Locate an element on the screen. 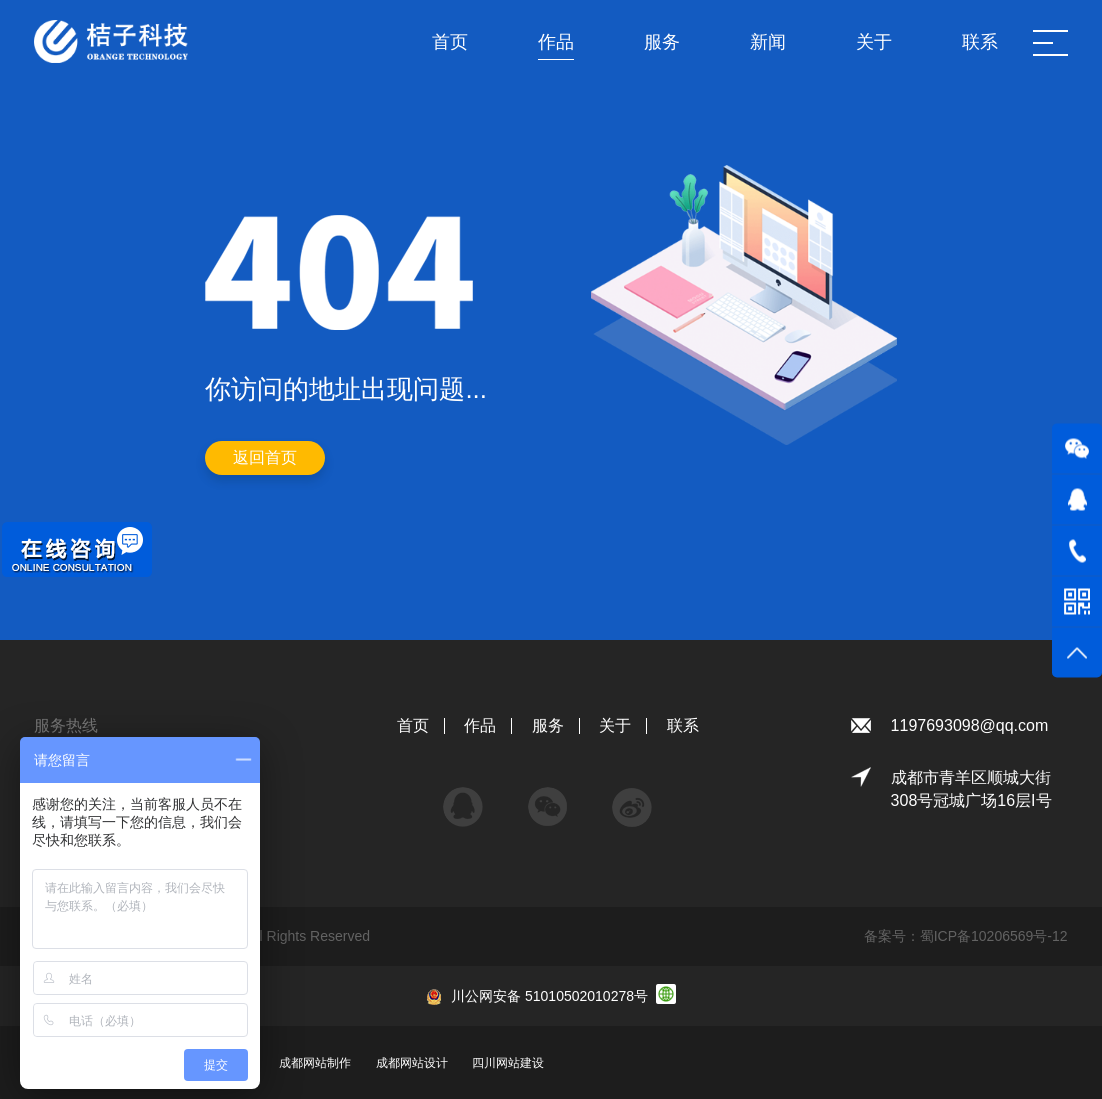 The image size is (1102, 1099). 服务 is located at coordinates (548, 725).